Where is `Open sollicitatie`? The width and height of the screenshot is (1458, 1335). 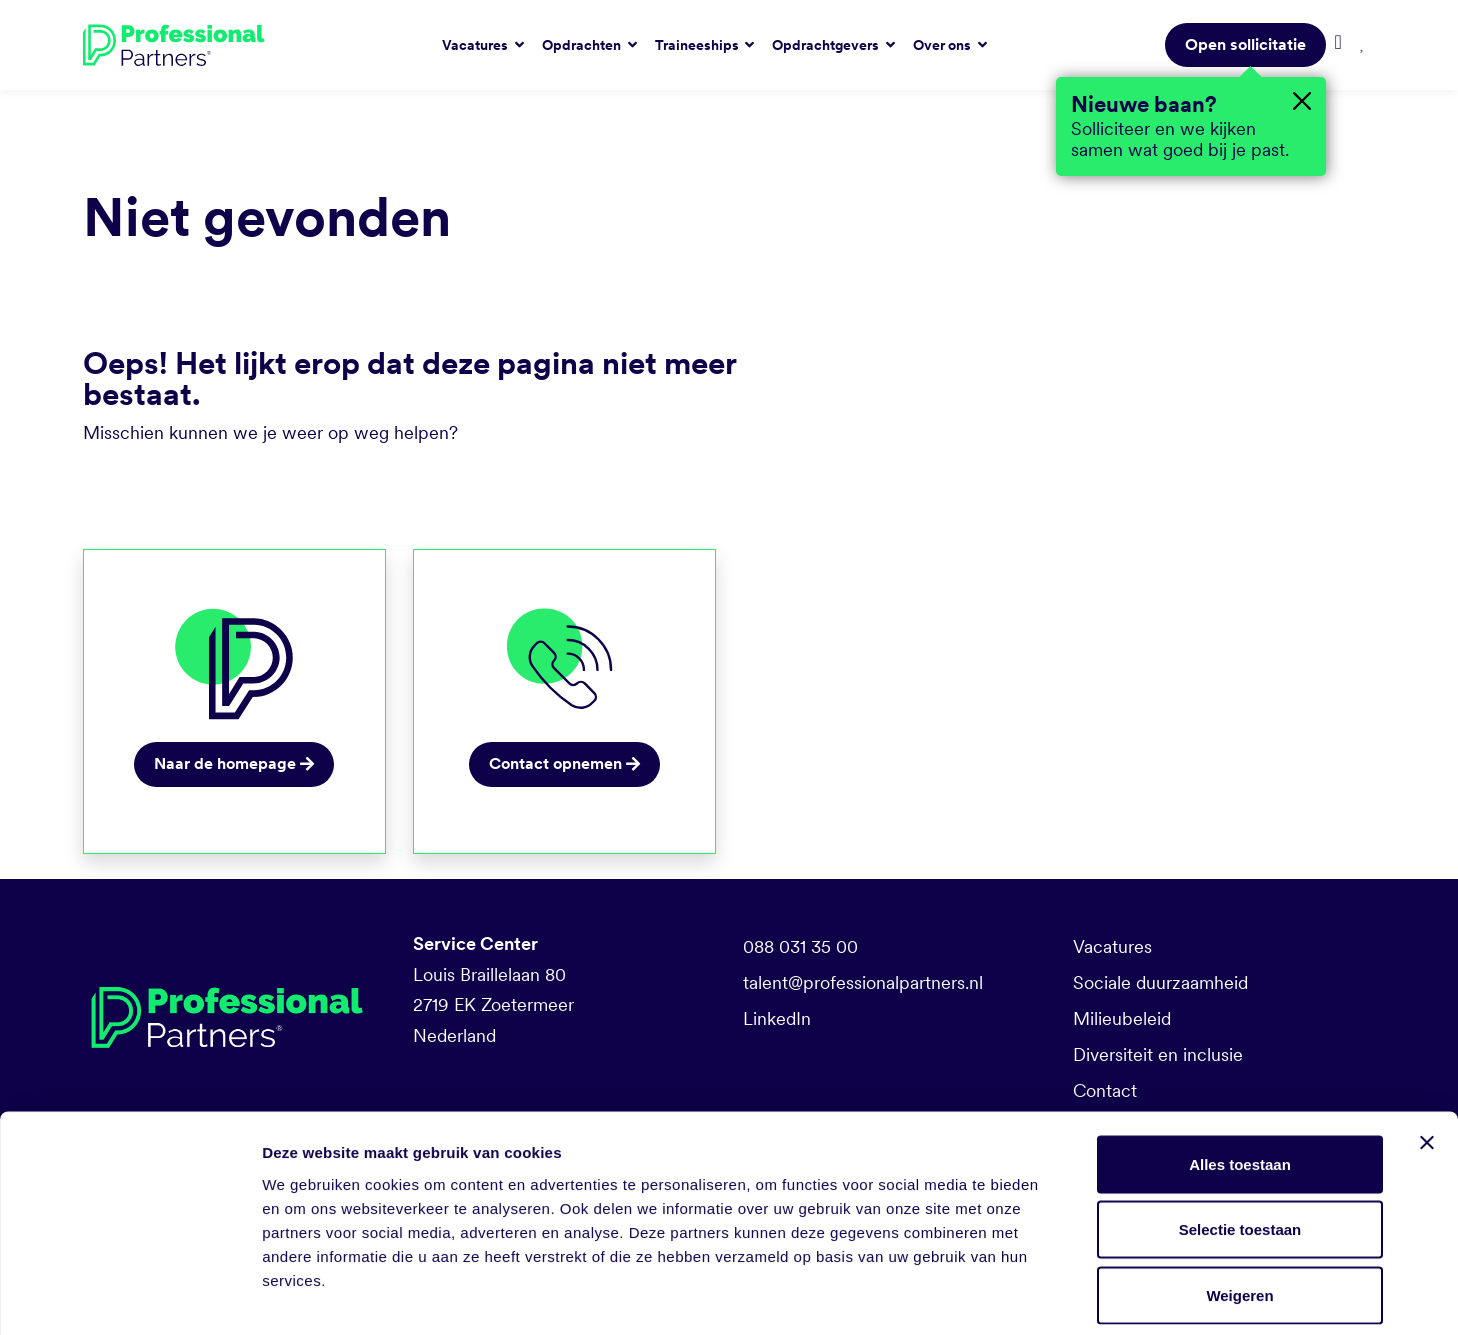
Open sollicitatie is located at coordinates (1245, 44).